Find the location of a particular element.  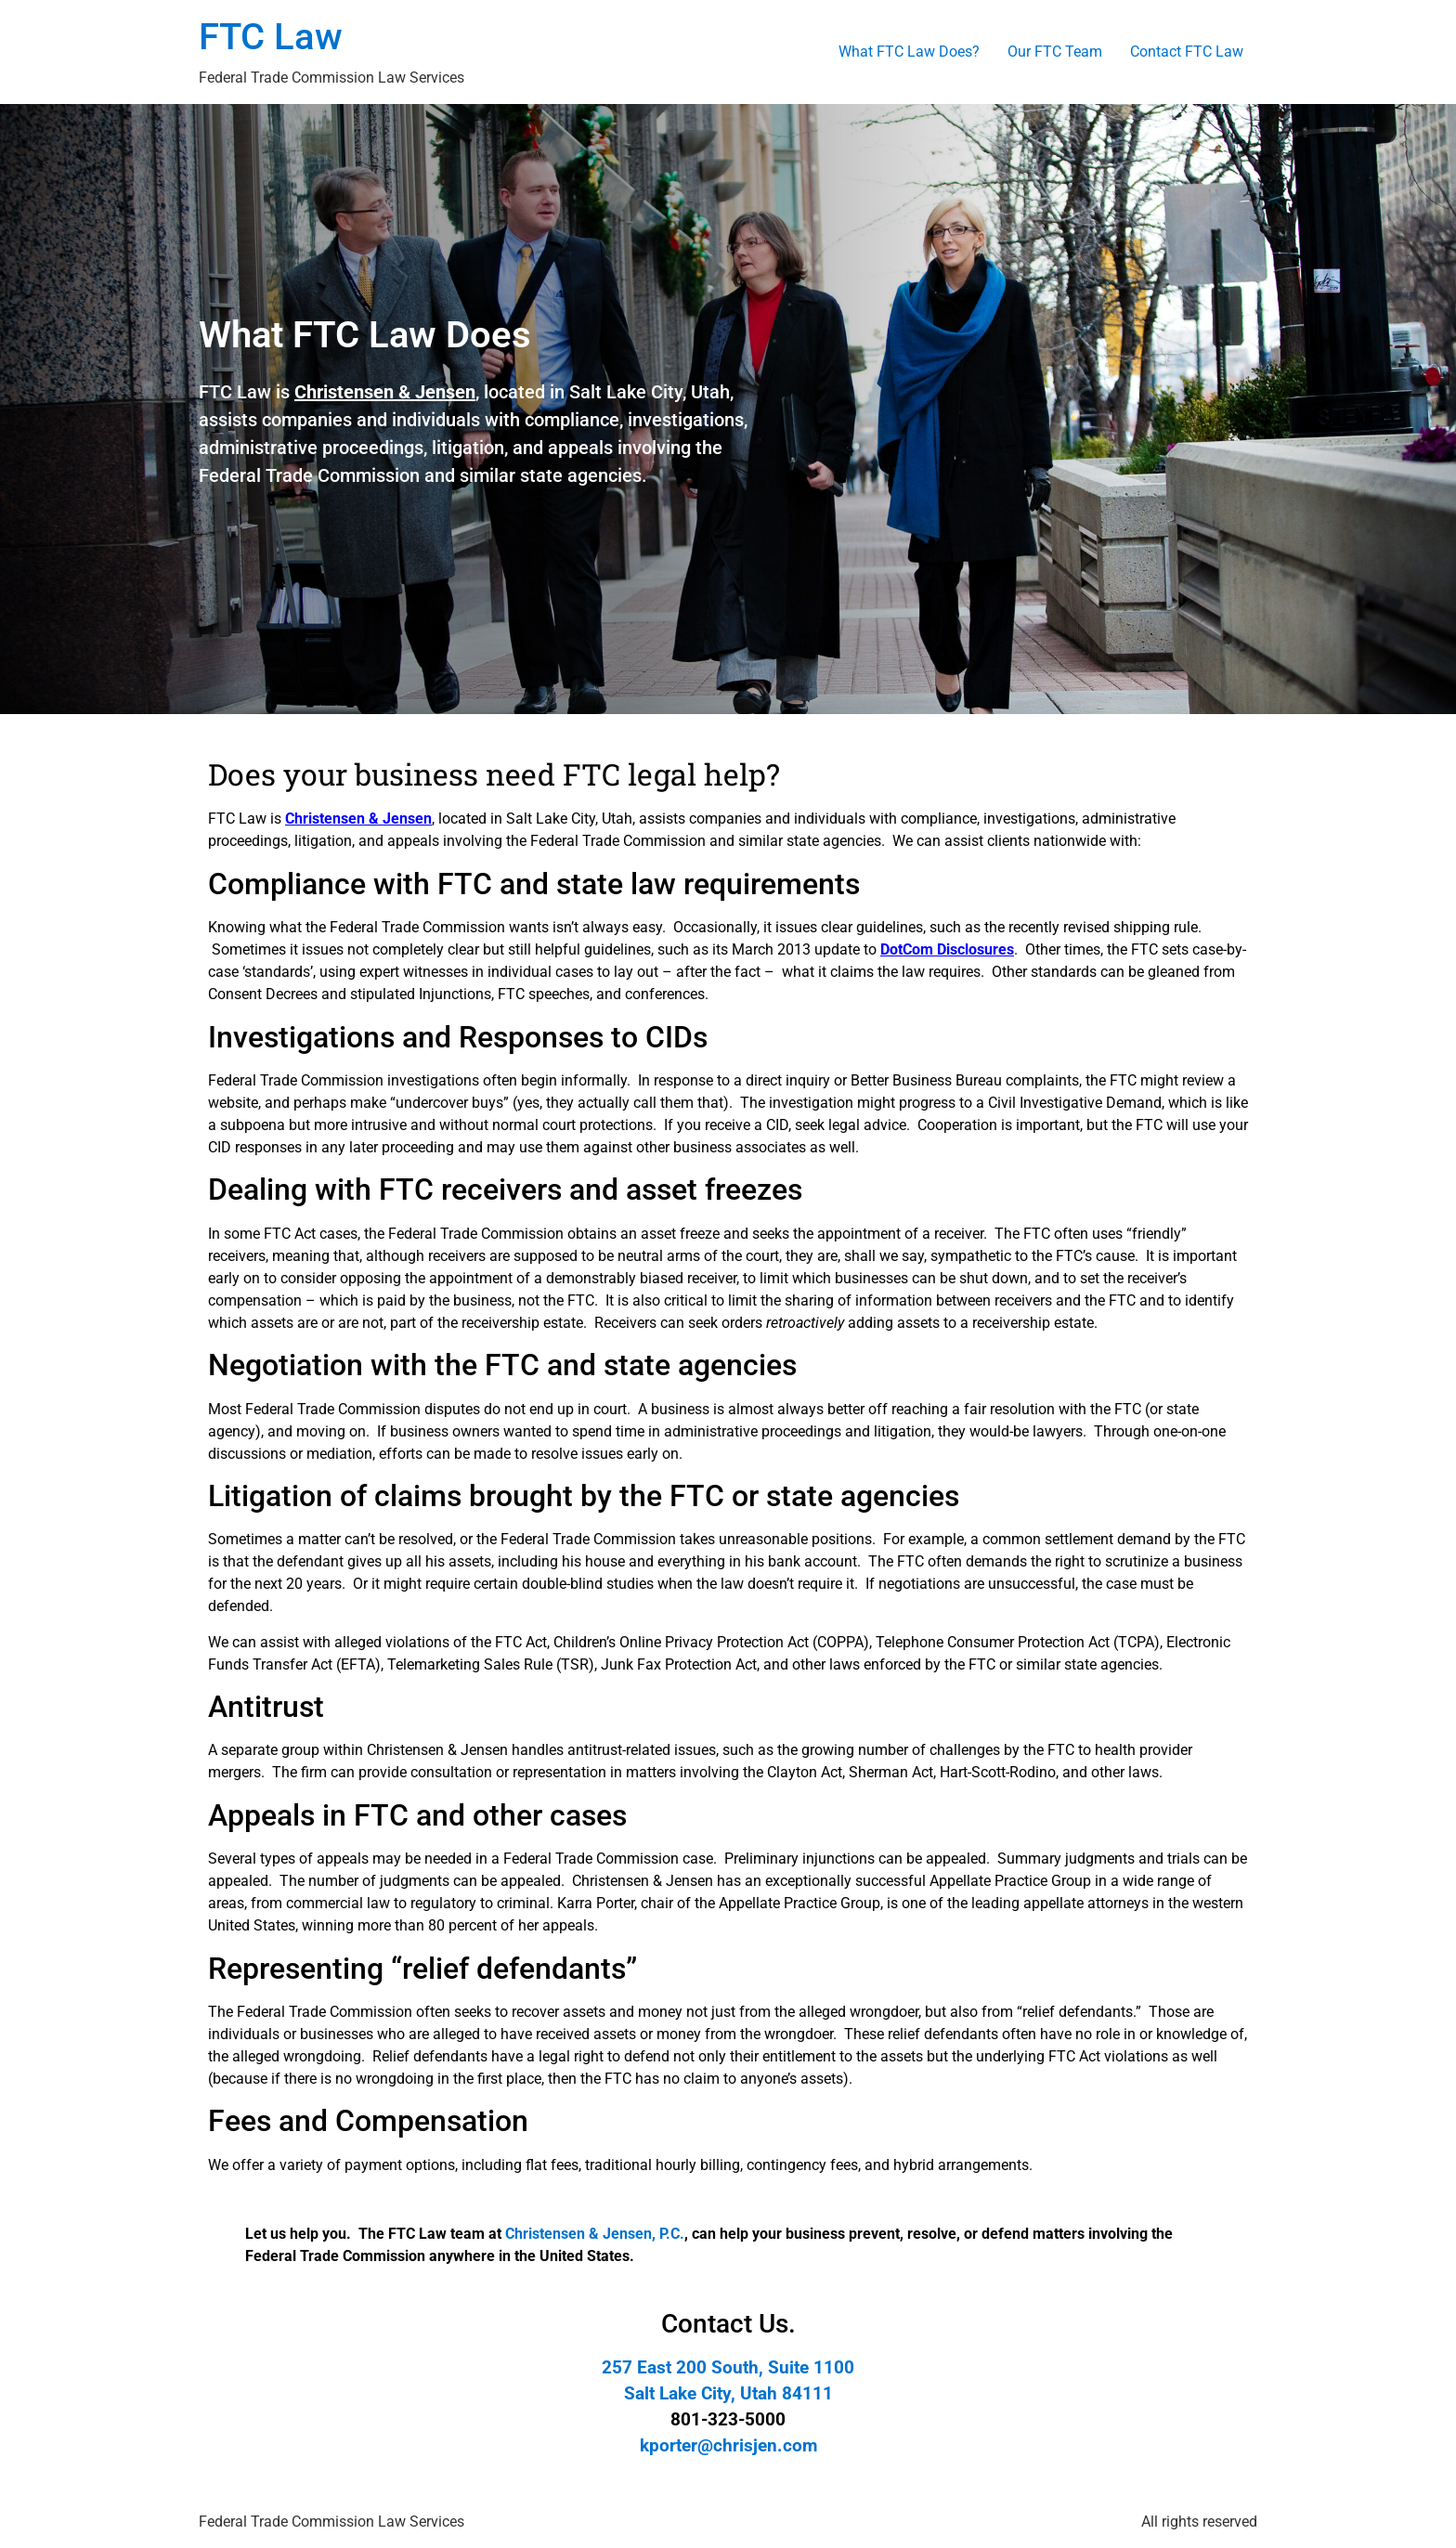

Our FTC Team is located at coordinates (1055, 51).